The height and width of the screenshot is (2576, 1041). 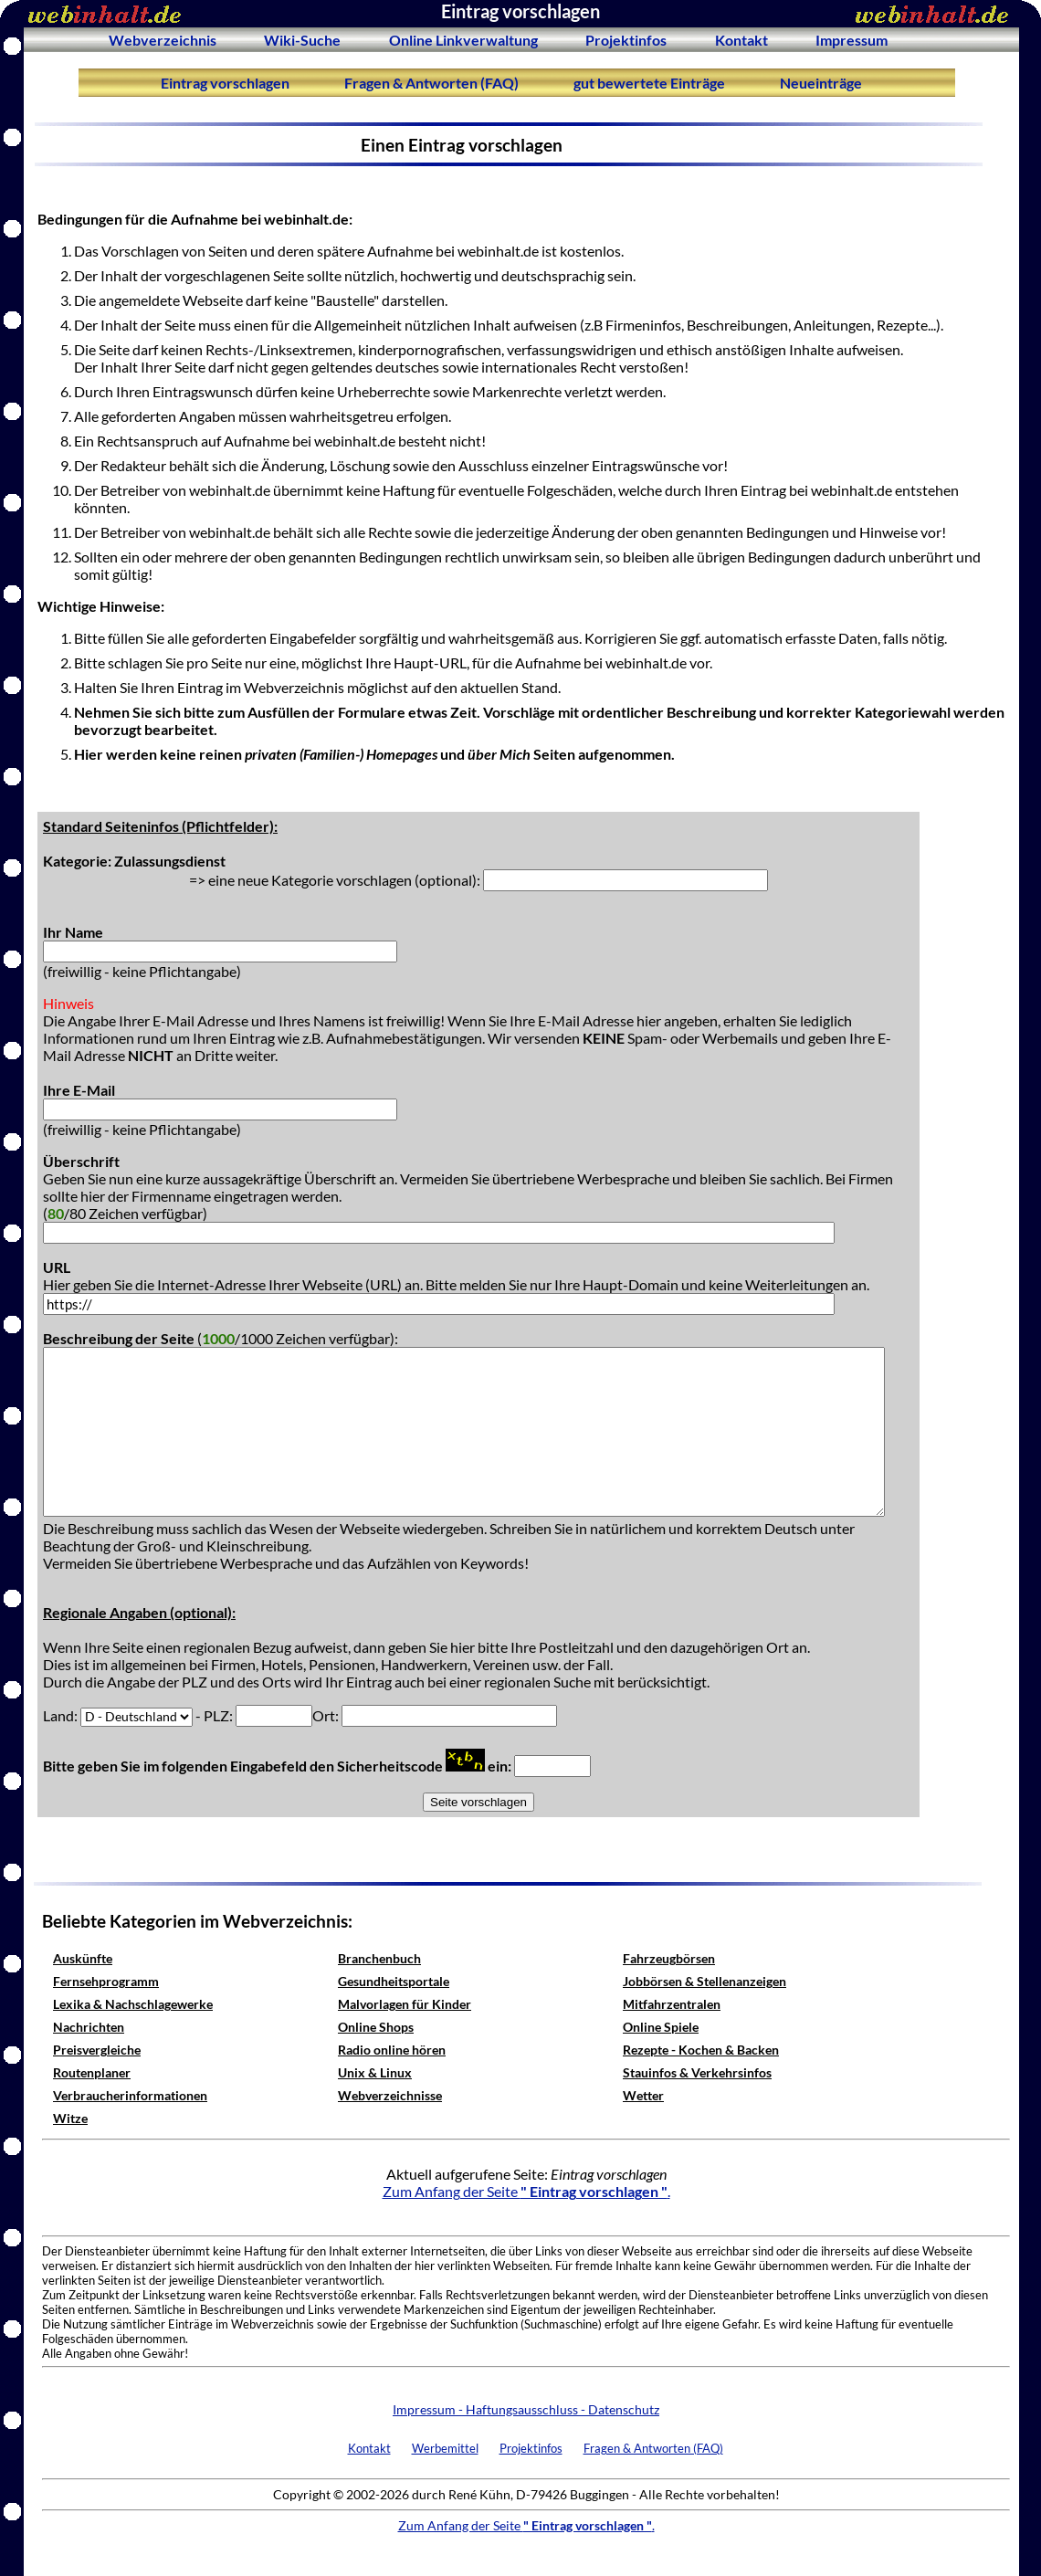 What do you see at coordinates (88, 2027) in the screenshot?
I see `Nachrichten` at bounding box center [88, 2027].